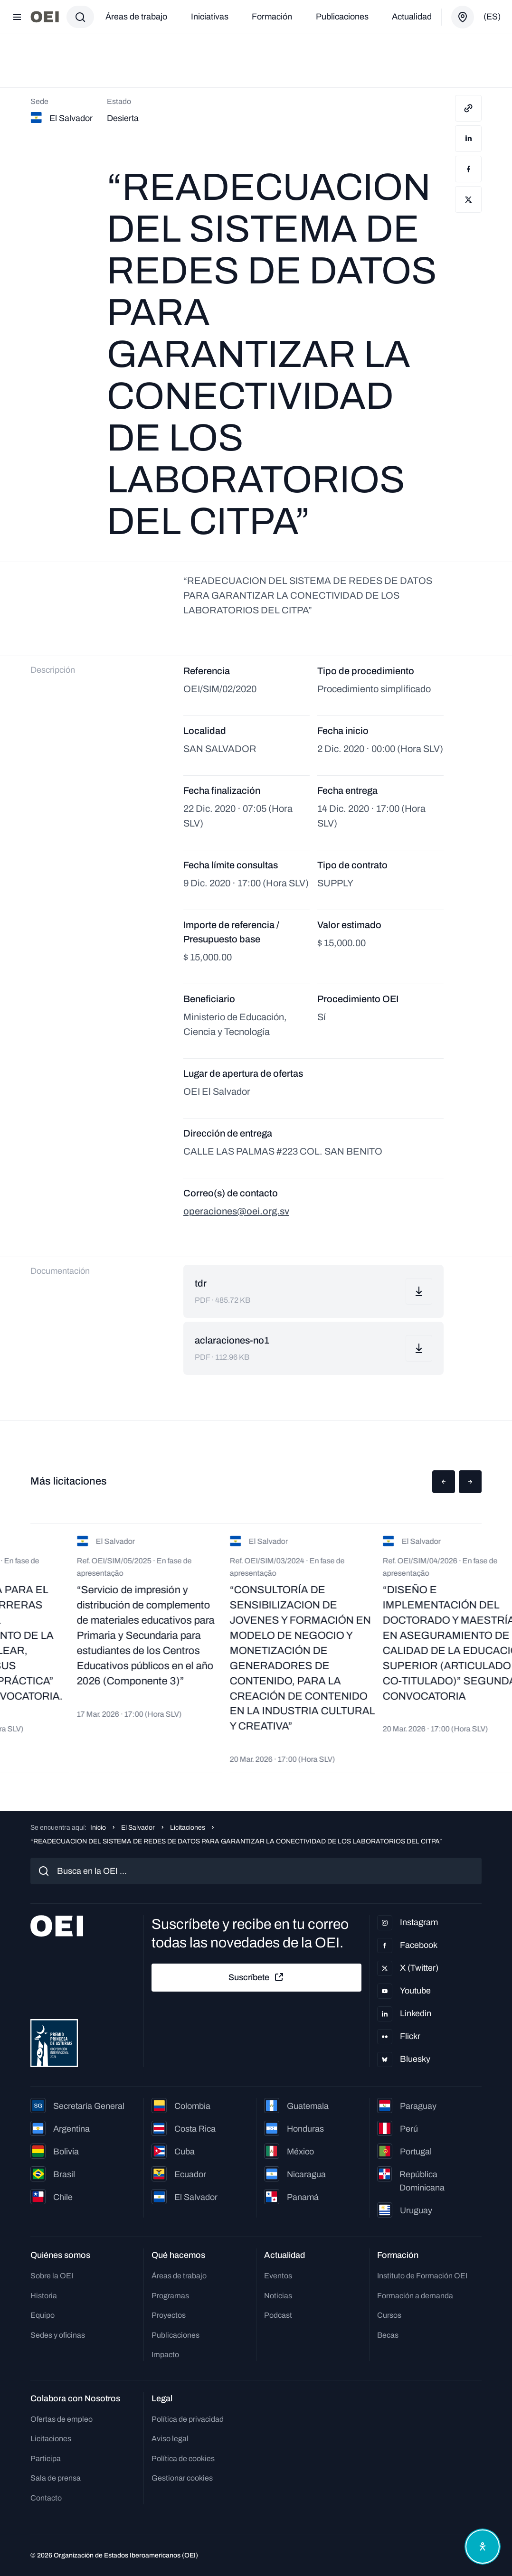  I want to click on Eventos, so click(278, 2276).